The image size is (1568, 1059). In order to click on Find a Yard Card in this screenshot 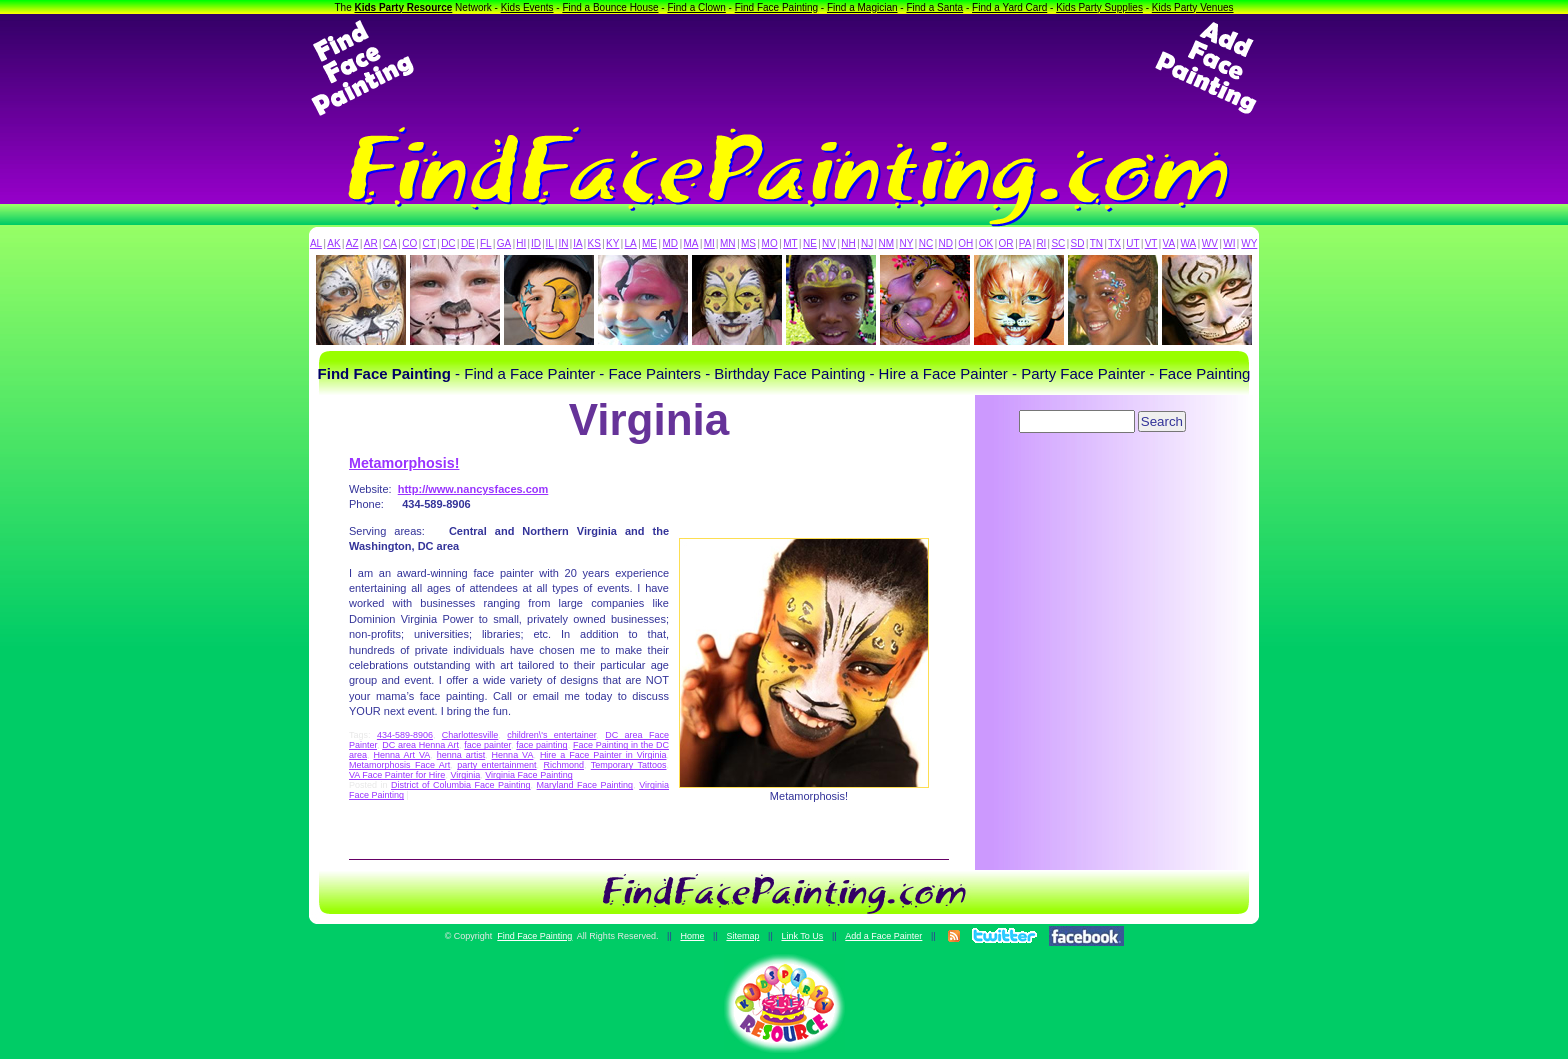, I will do `click(1009, 7)`.